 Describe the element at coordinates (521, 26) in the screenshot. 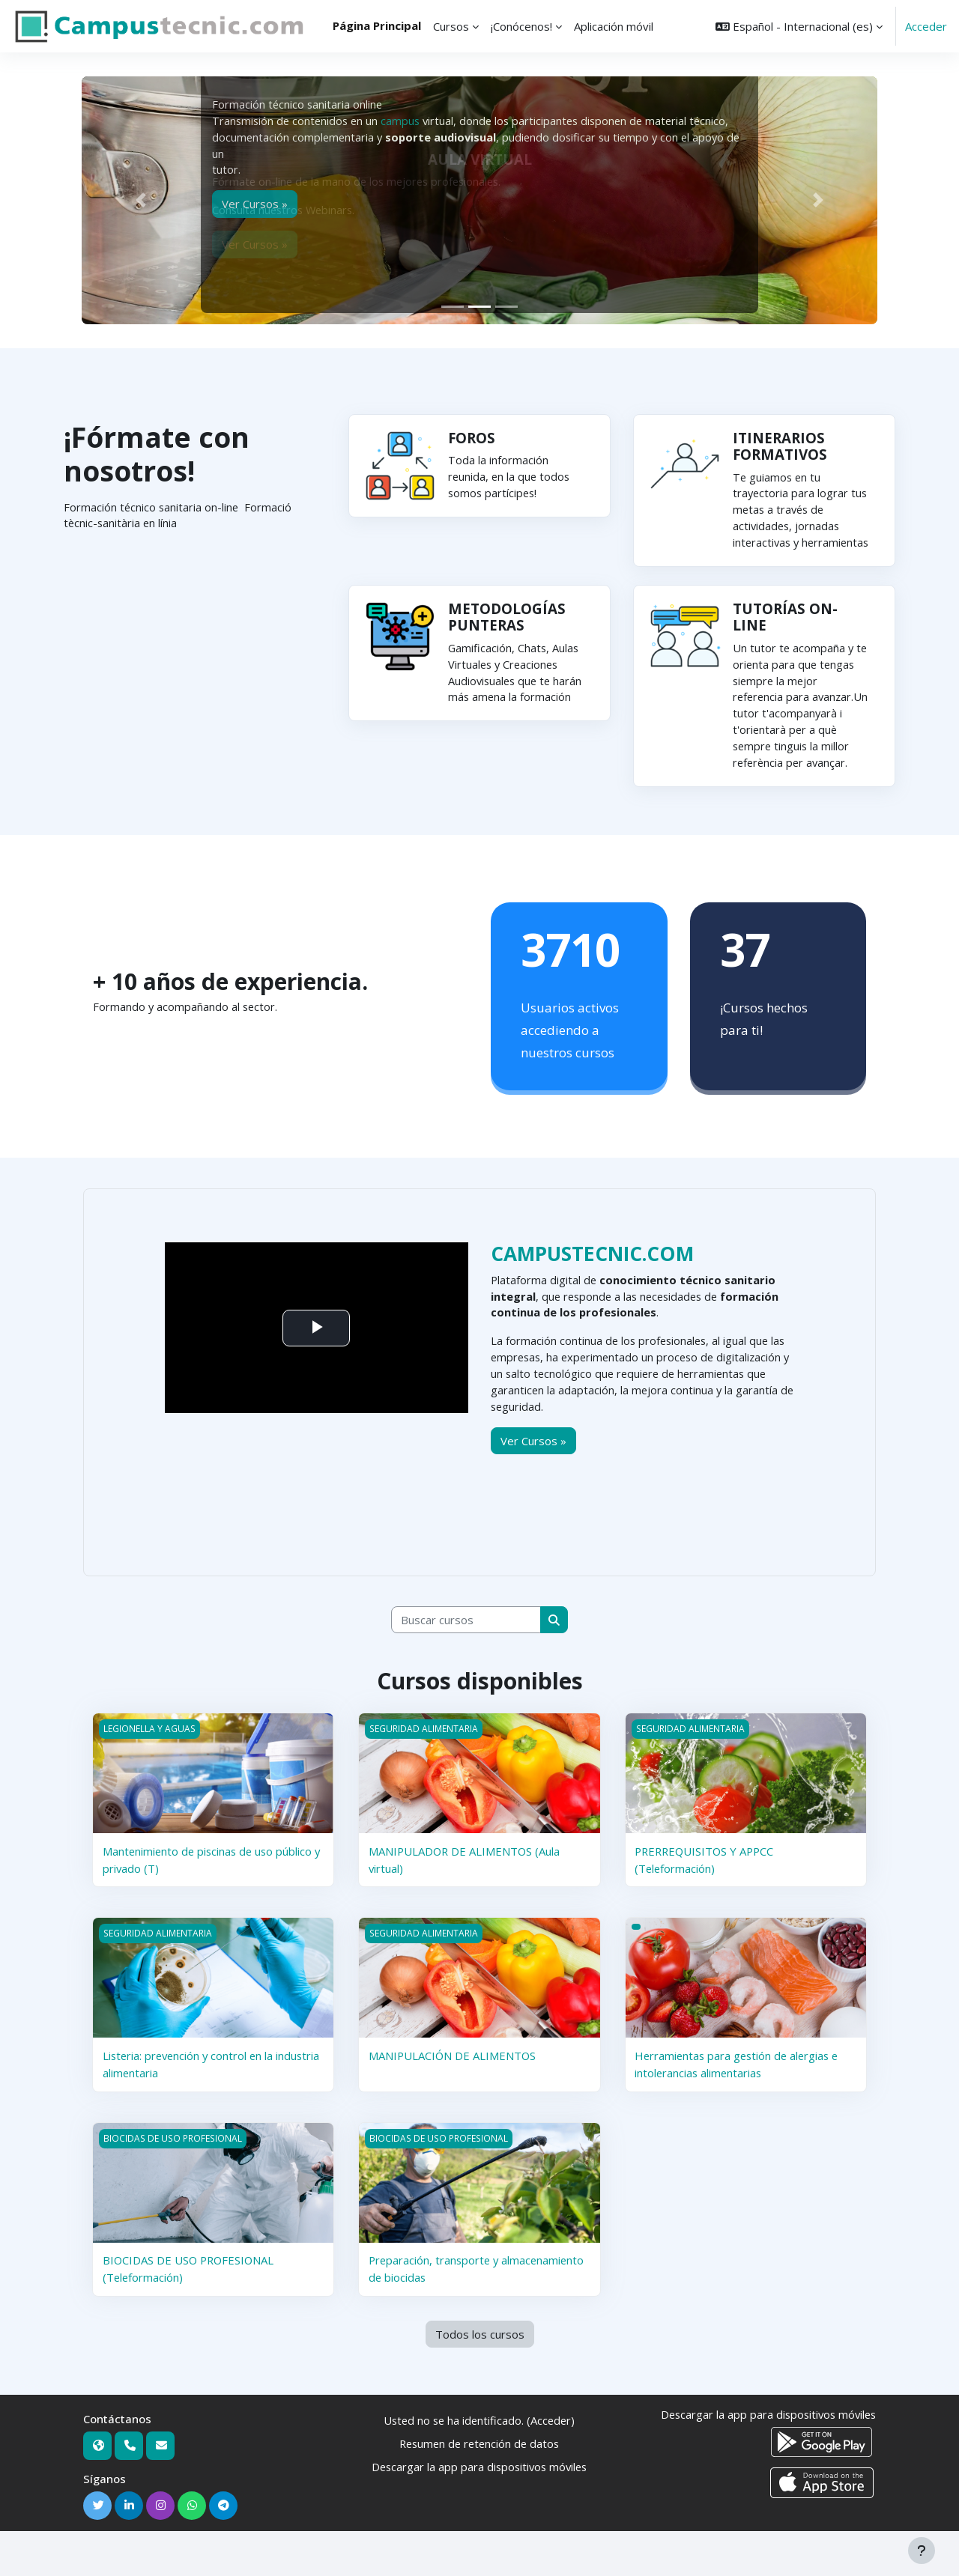

I see `¡Conócenos! [menuitem]` at that location.